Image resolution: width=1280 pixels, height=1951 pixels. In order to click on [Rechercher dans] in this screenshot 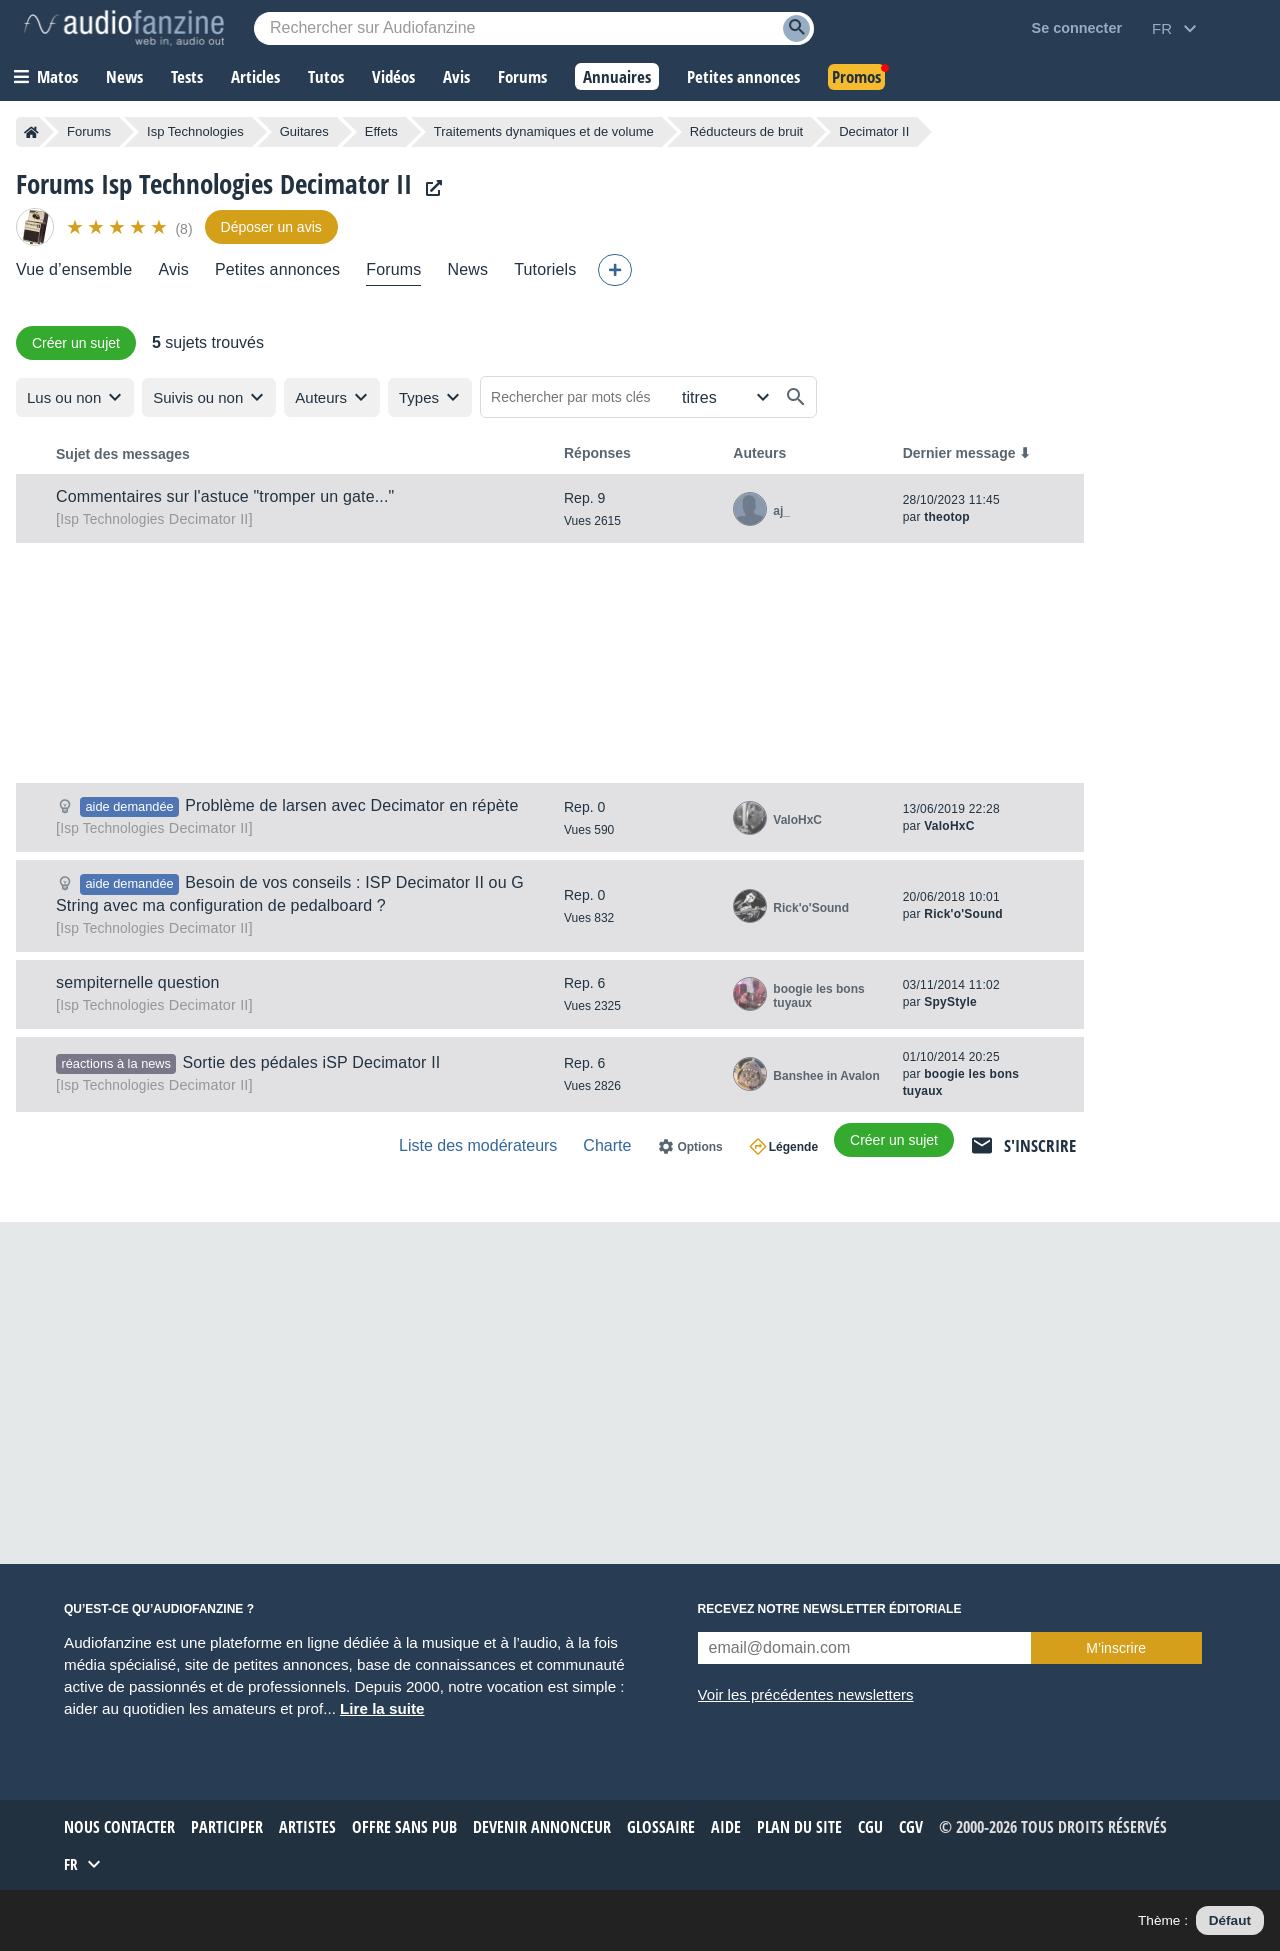, I will do `click(723, 397)`.